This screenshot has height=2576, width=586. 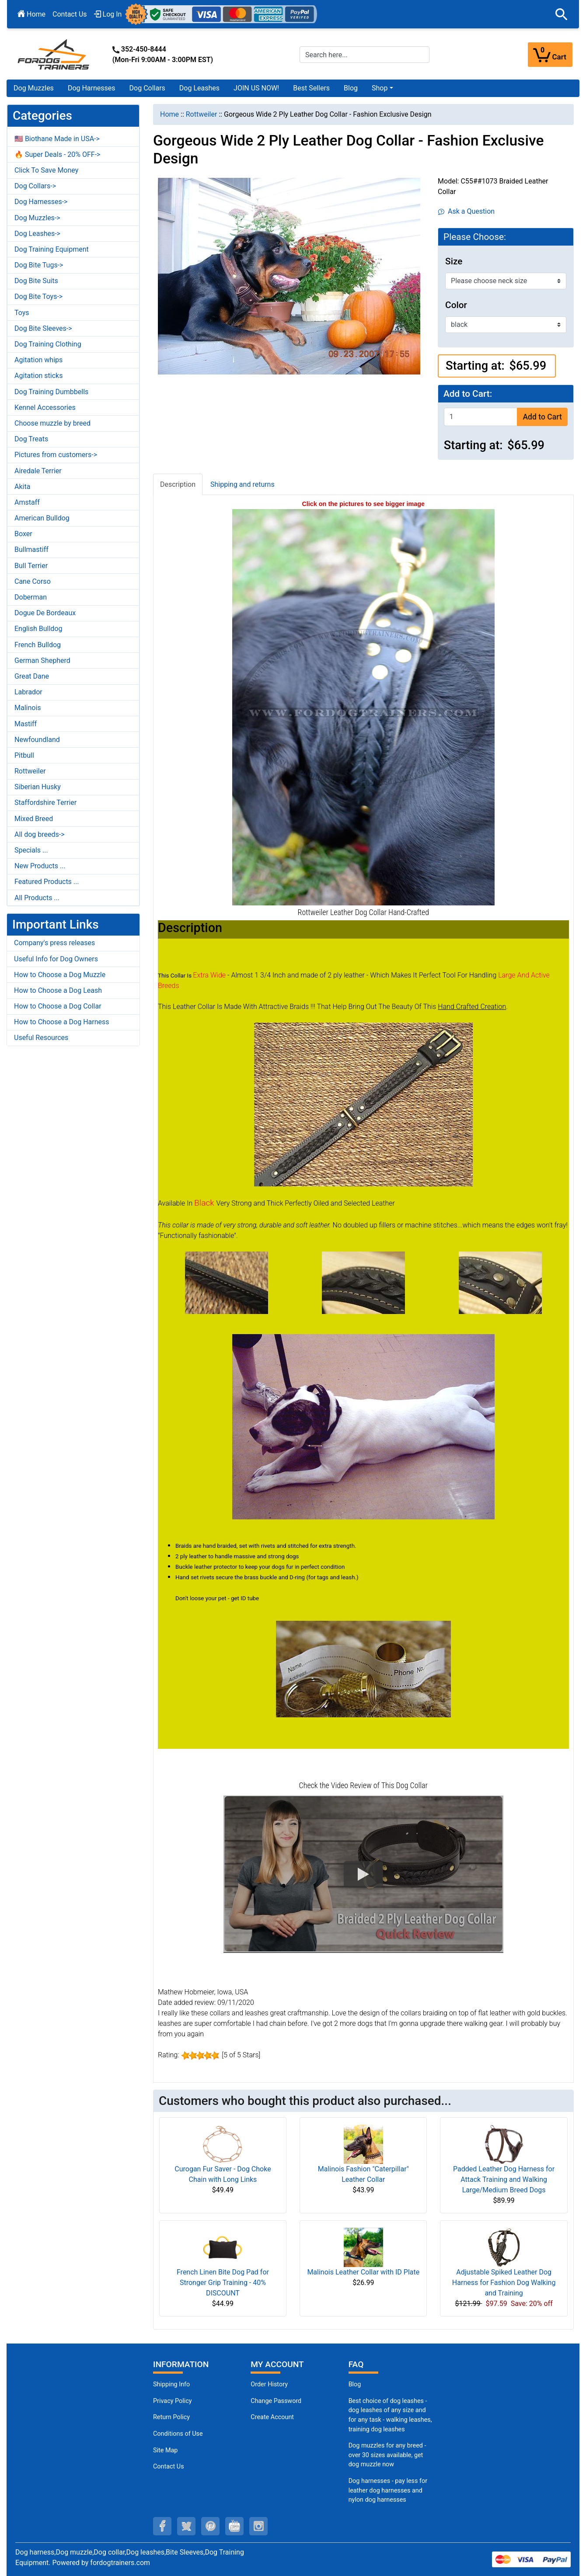 What do you see at coordinates (54, 54) in the screenshot?
I see `[Site Logo]` at bounding box center [54, 54].